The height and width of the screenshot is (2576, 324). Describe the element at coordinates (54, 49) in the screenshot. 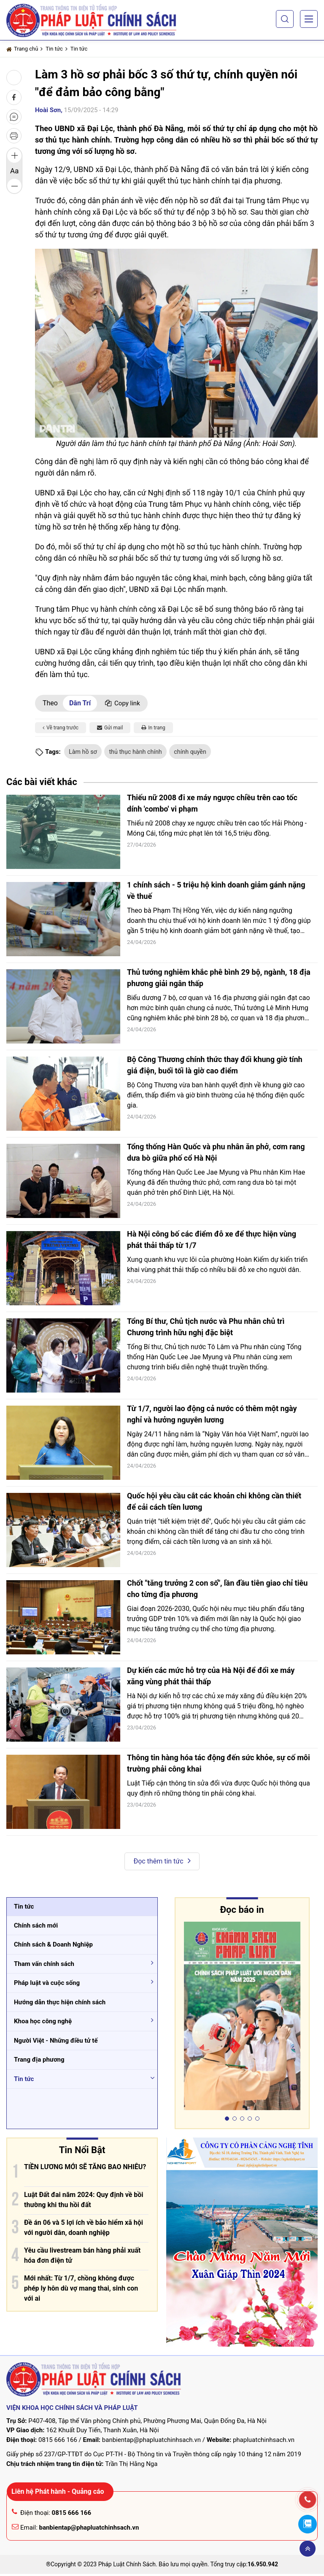

I see `Tin tức` at that location.